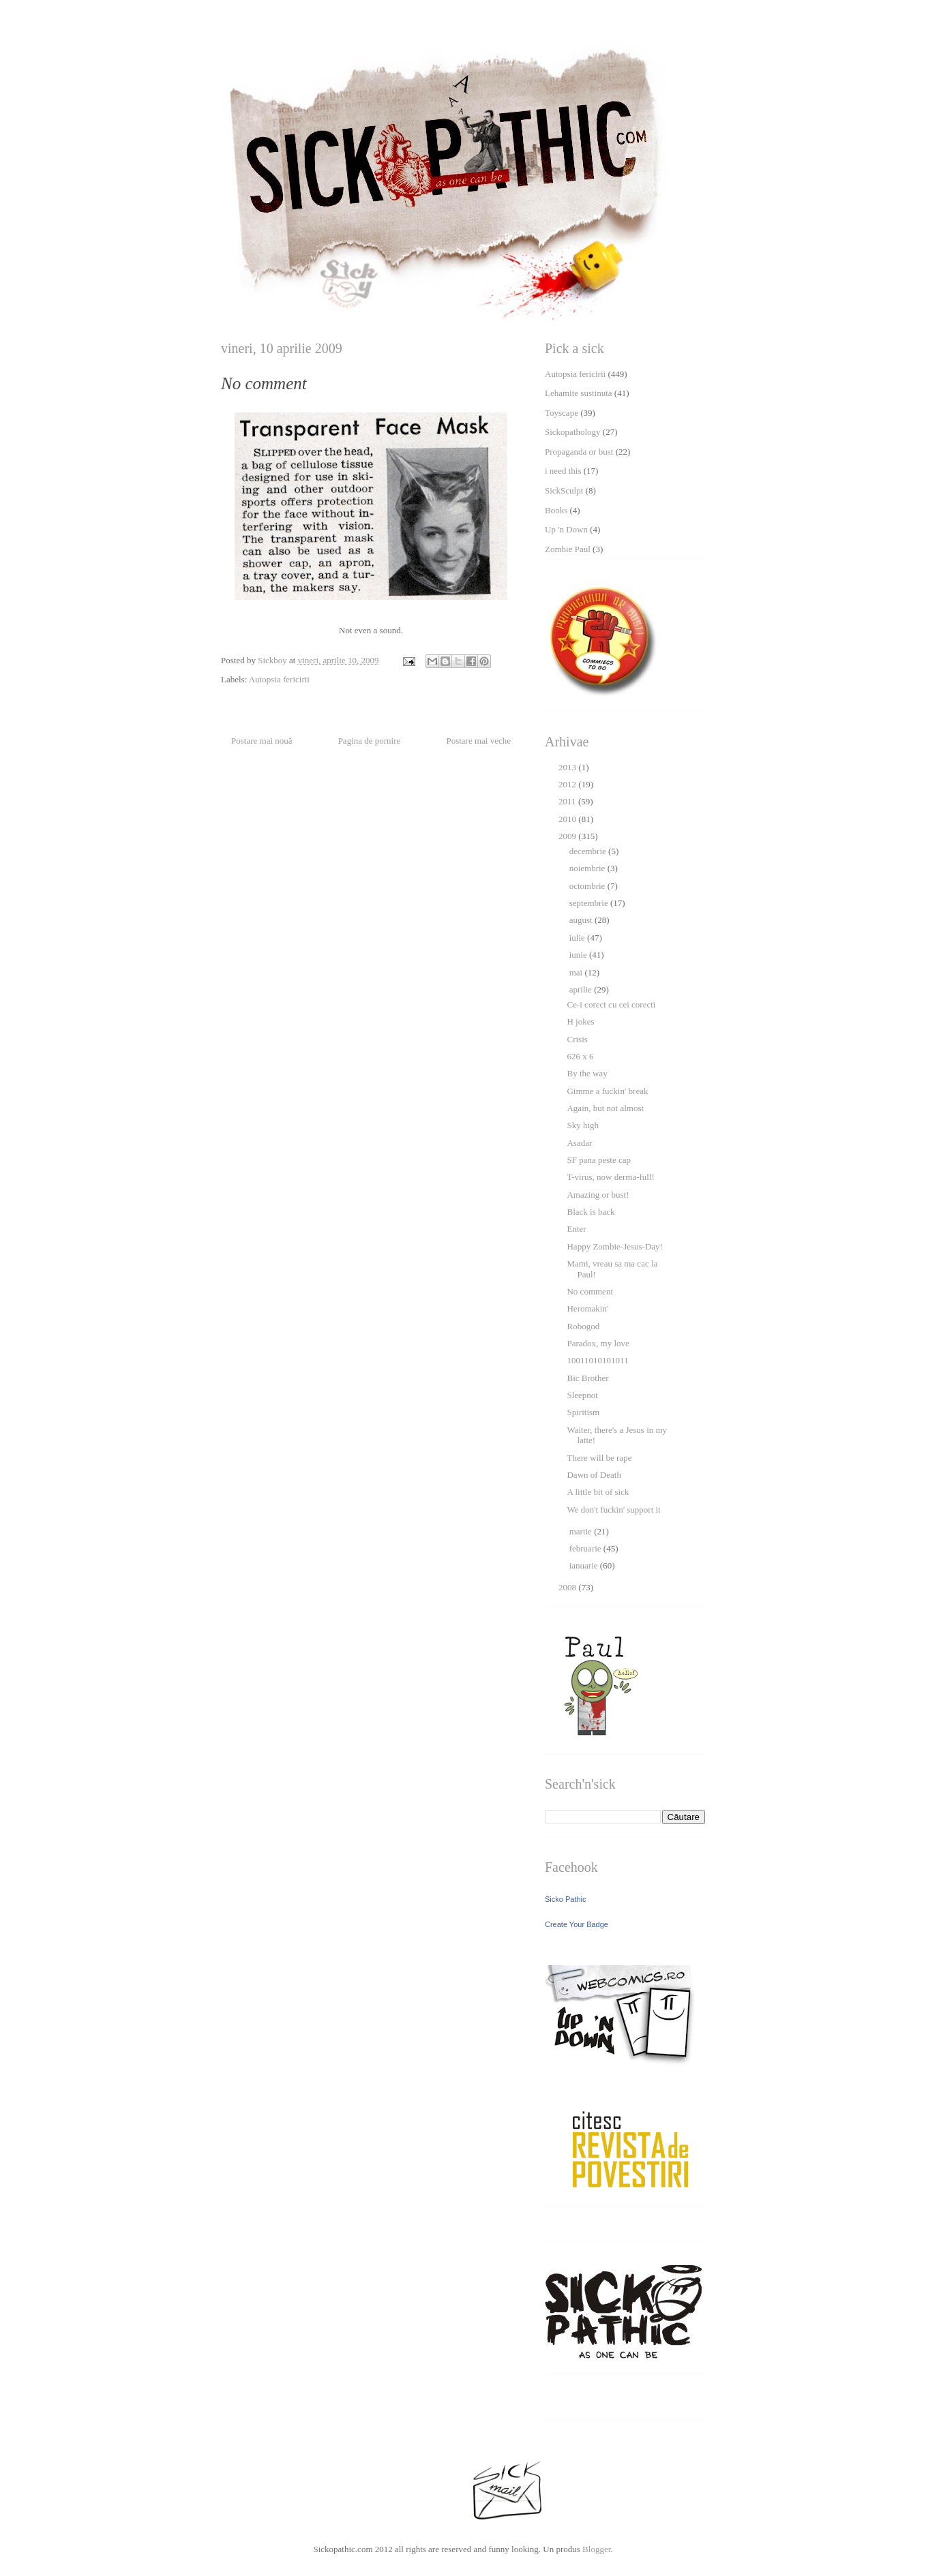  I want to click on Spiritism, so click(583, 1412).